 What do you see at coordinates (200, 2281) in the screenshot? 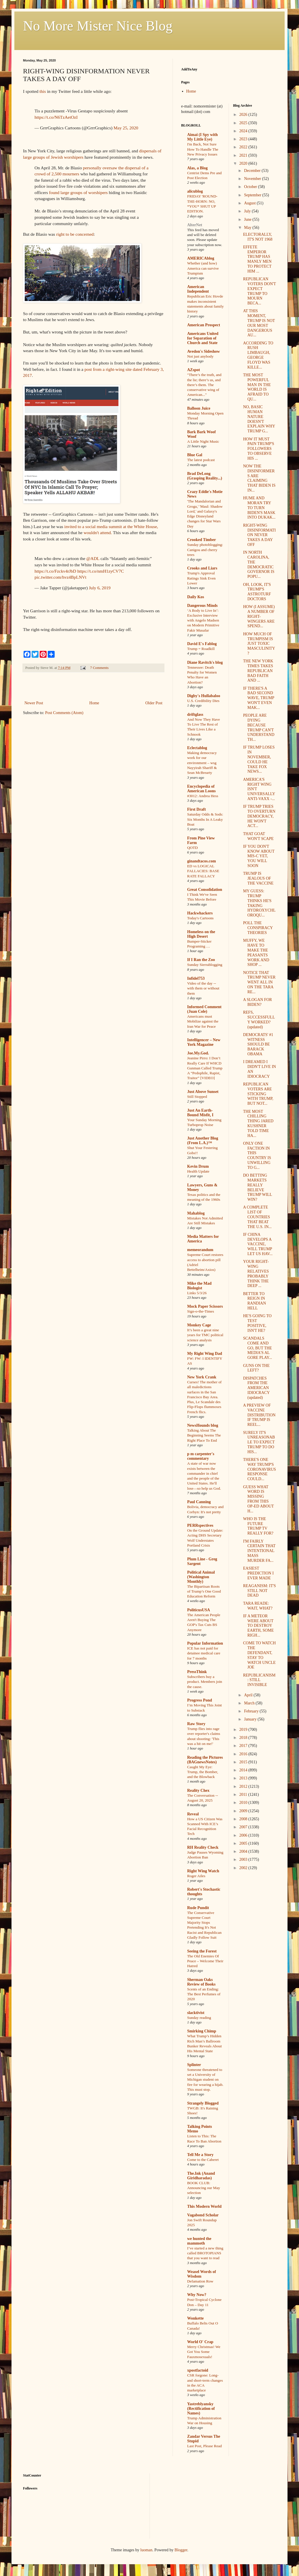
I see `Defamation Row` at bounding box center [200, 2281].